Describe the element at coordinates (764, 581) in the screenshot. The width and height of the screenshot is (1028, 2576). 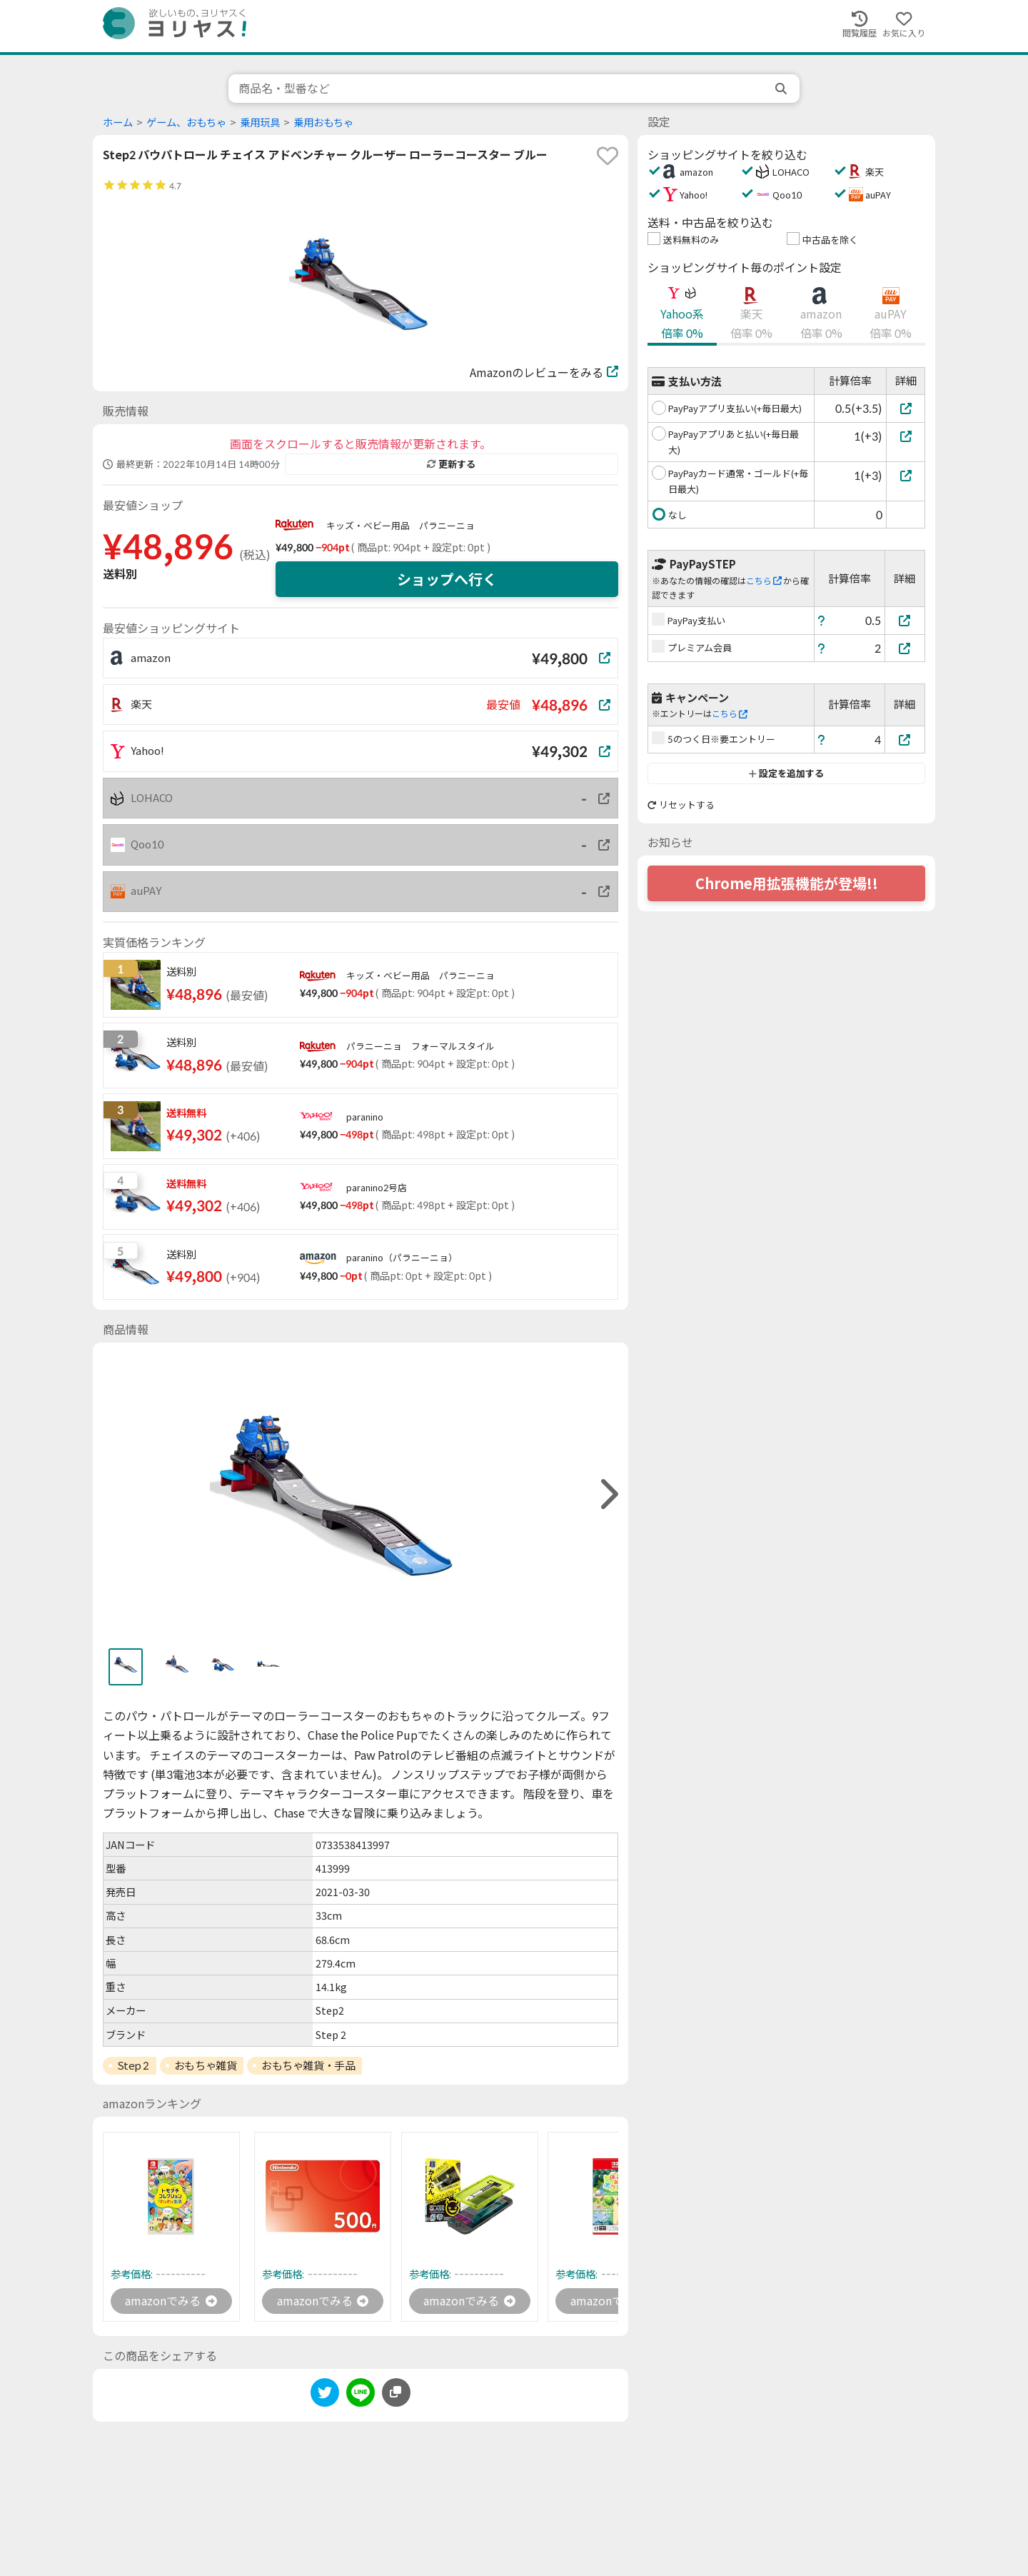
I see `こちら` at that location.